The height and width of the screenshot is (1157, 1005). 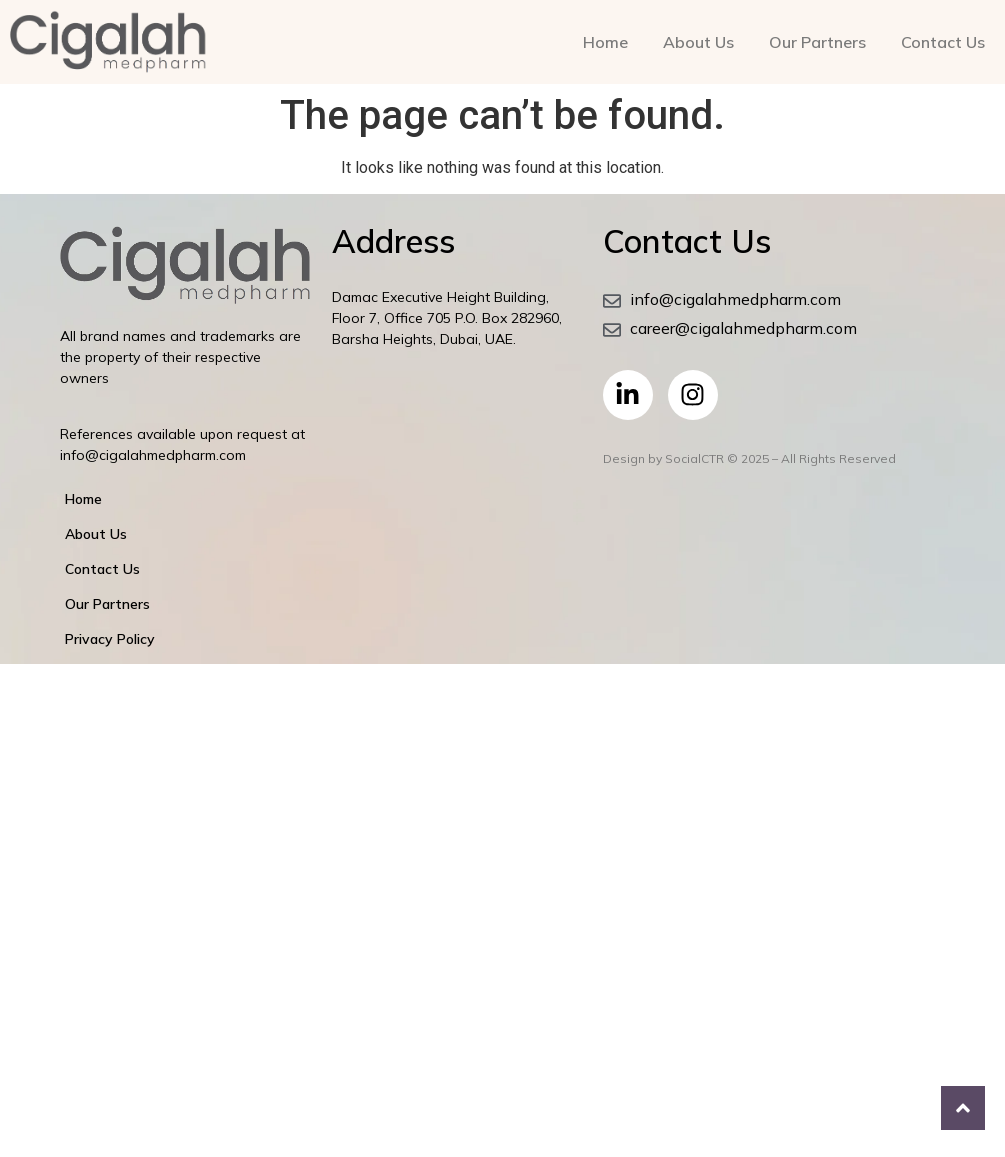 What do you see at coordinates (605, 42) in the screenshot?
I see `Home` at bounding box center [605, 42].